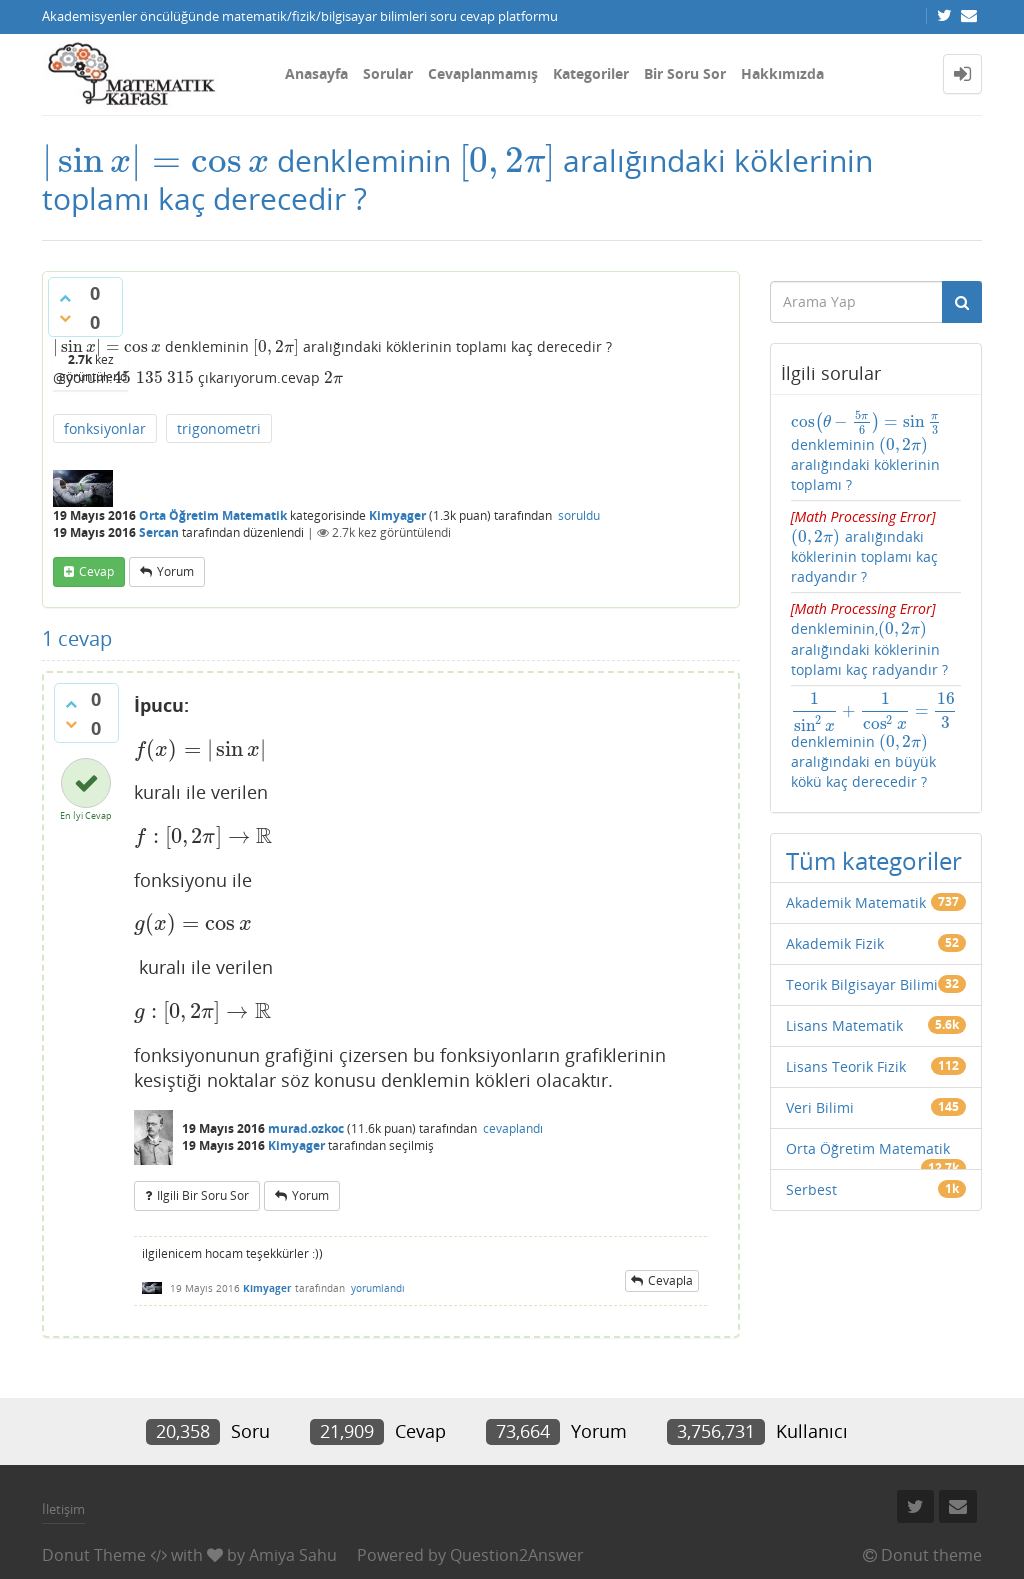  What do you see at coordinates (782, 73) in the screenshot?
I see `Hakkımızda` at bounding box center [782, 73].